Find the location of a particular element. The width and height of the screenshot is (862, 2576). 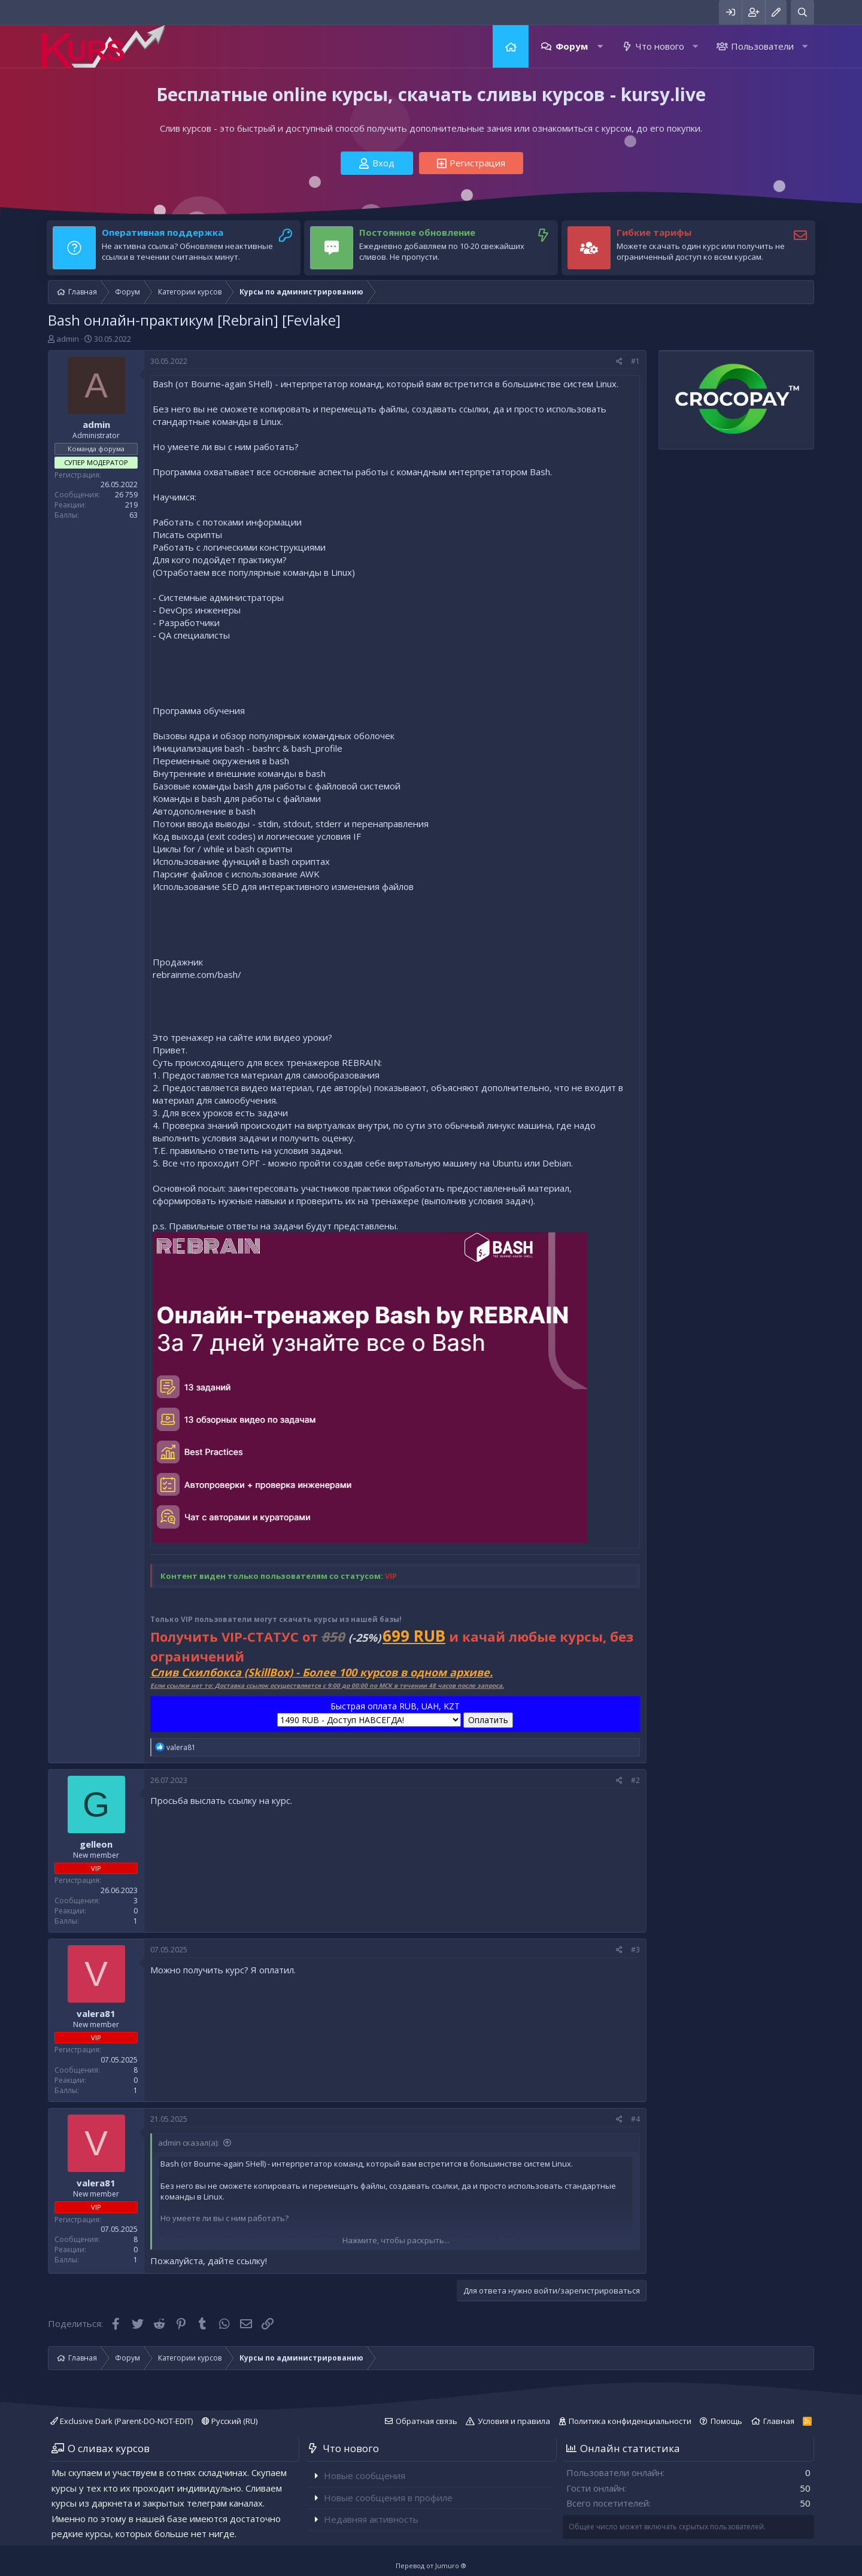

Недавняя активность is located at coordinates (371, 2519).